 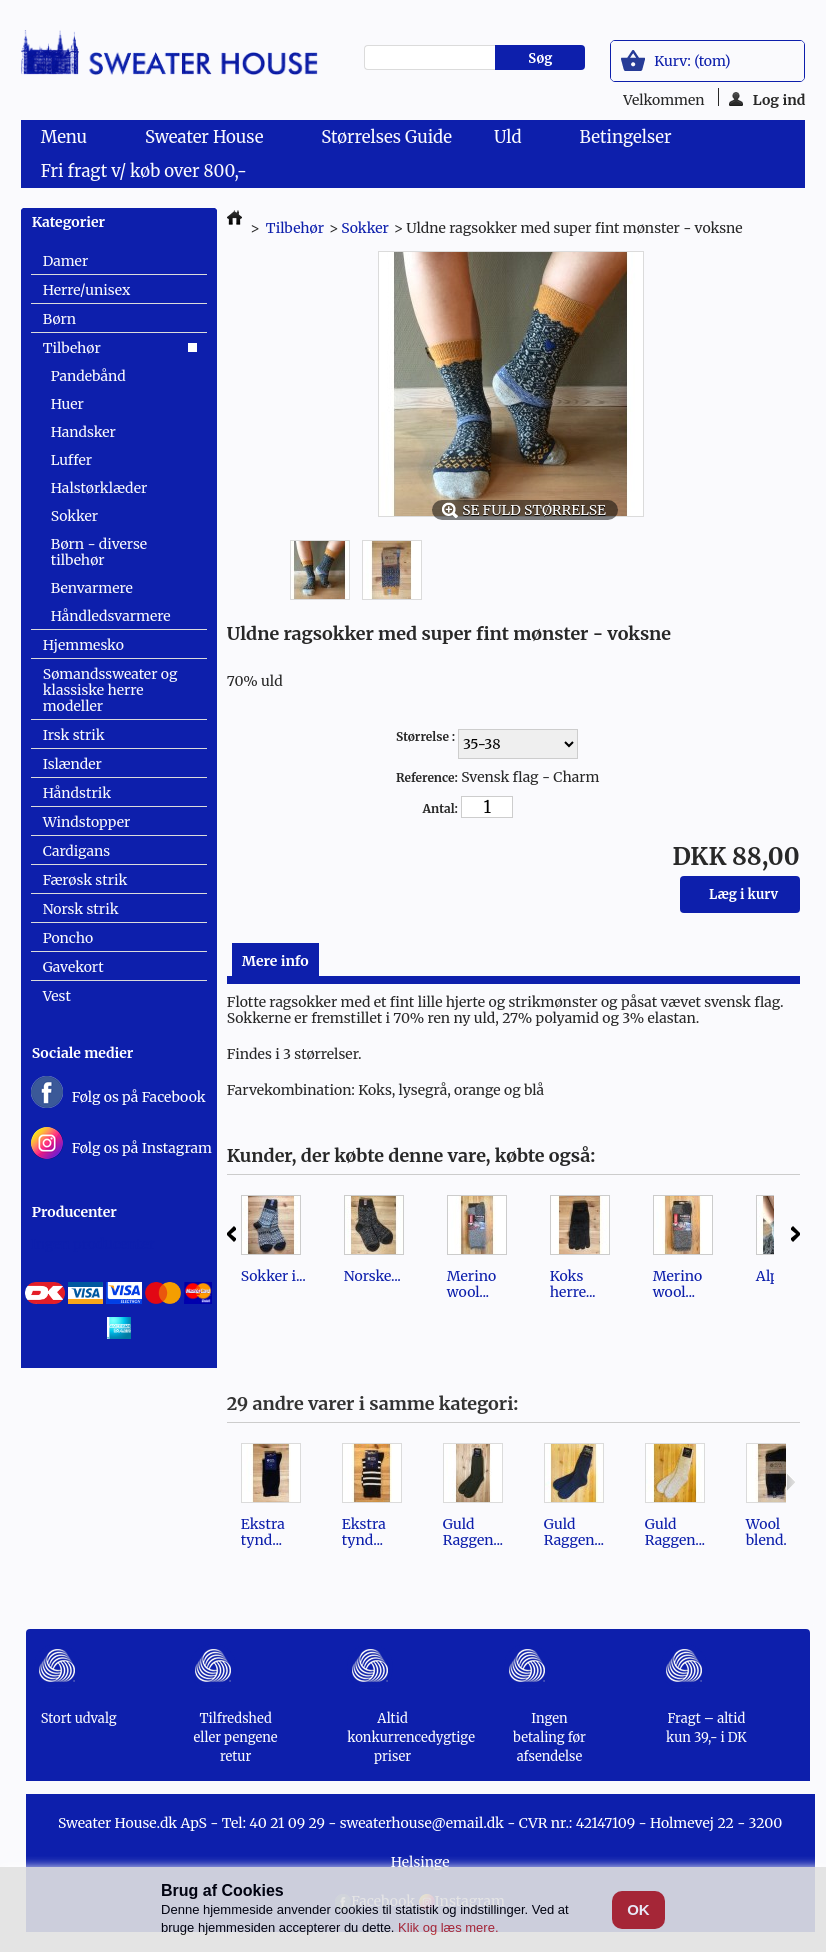 I want to click on Antal:, so click(x=440, y=808).